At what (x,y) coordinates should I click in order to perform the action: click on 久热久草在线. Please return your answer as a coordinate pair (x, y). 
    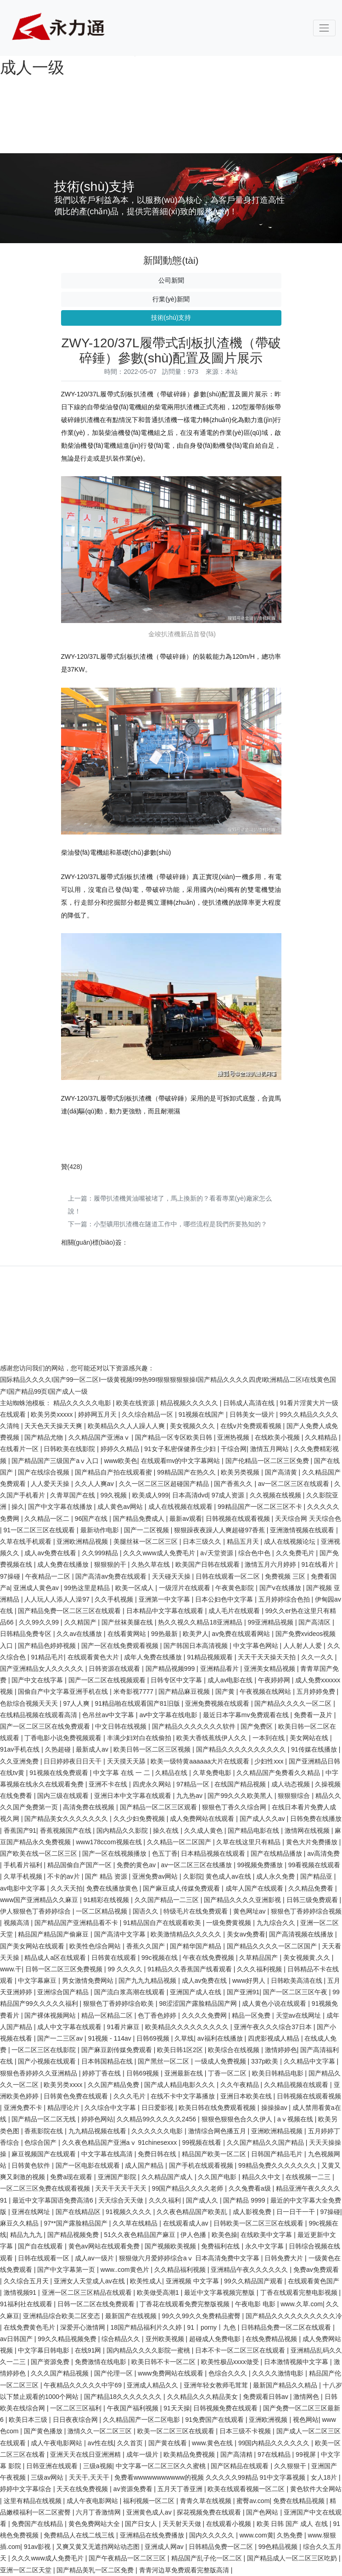
    Looking at the image, I should click on (151, 1564).